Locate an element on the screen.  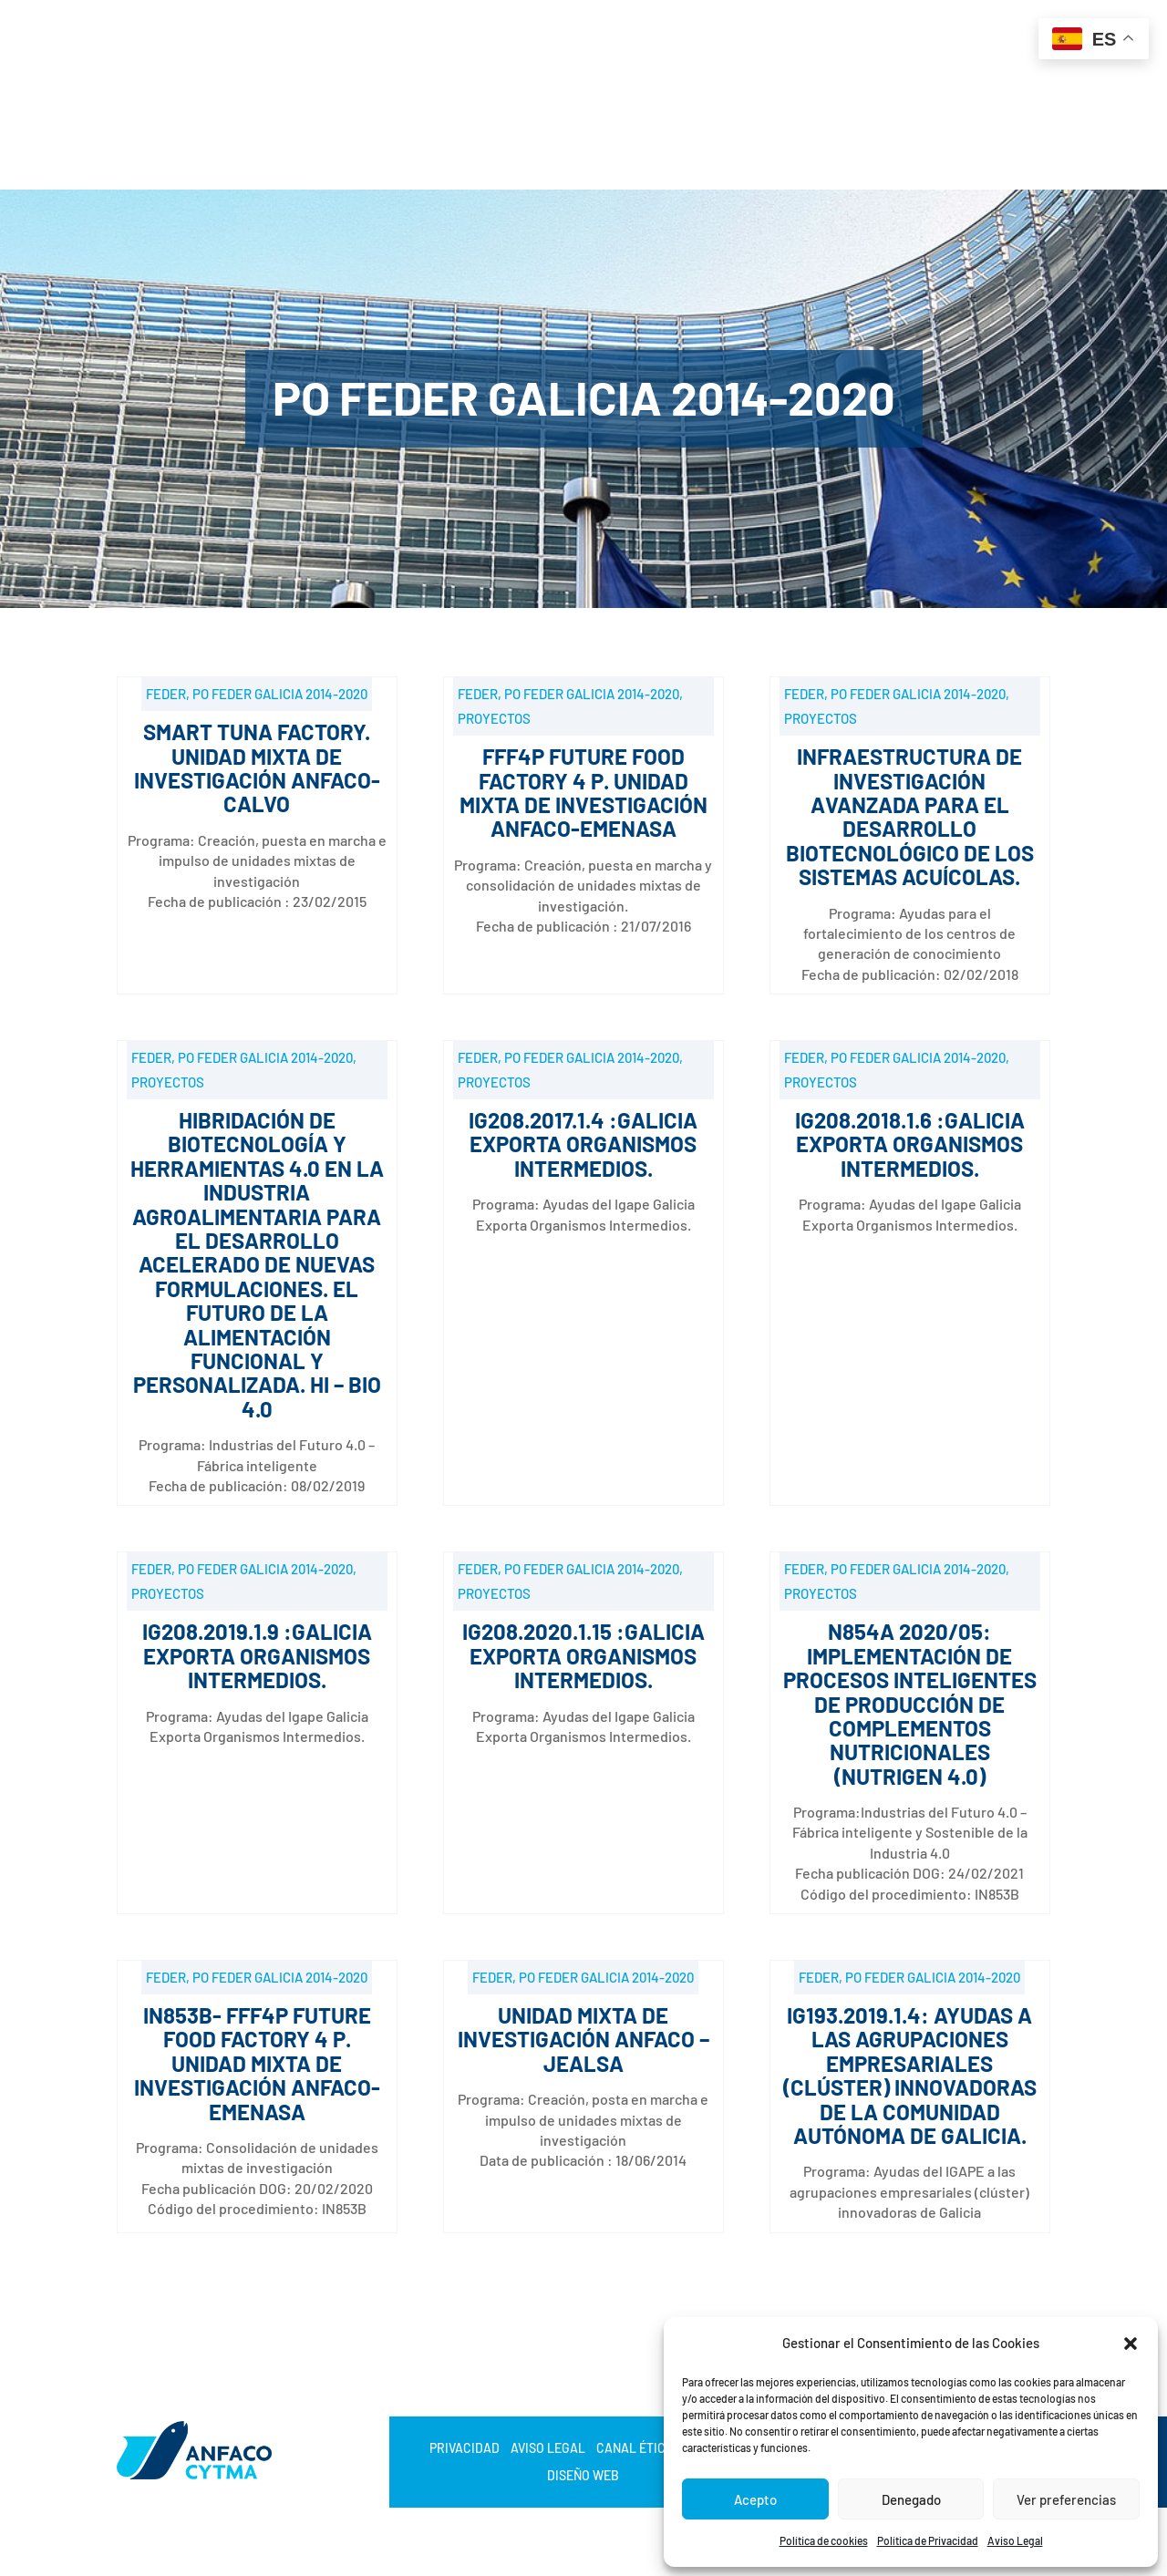
[button] is located at coordinates (1130, 2343).